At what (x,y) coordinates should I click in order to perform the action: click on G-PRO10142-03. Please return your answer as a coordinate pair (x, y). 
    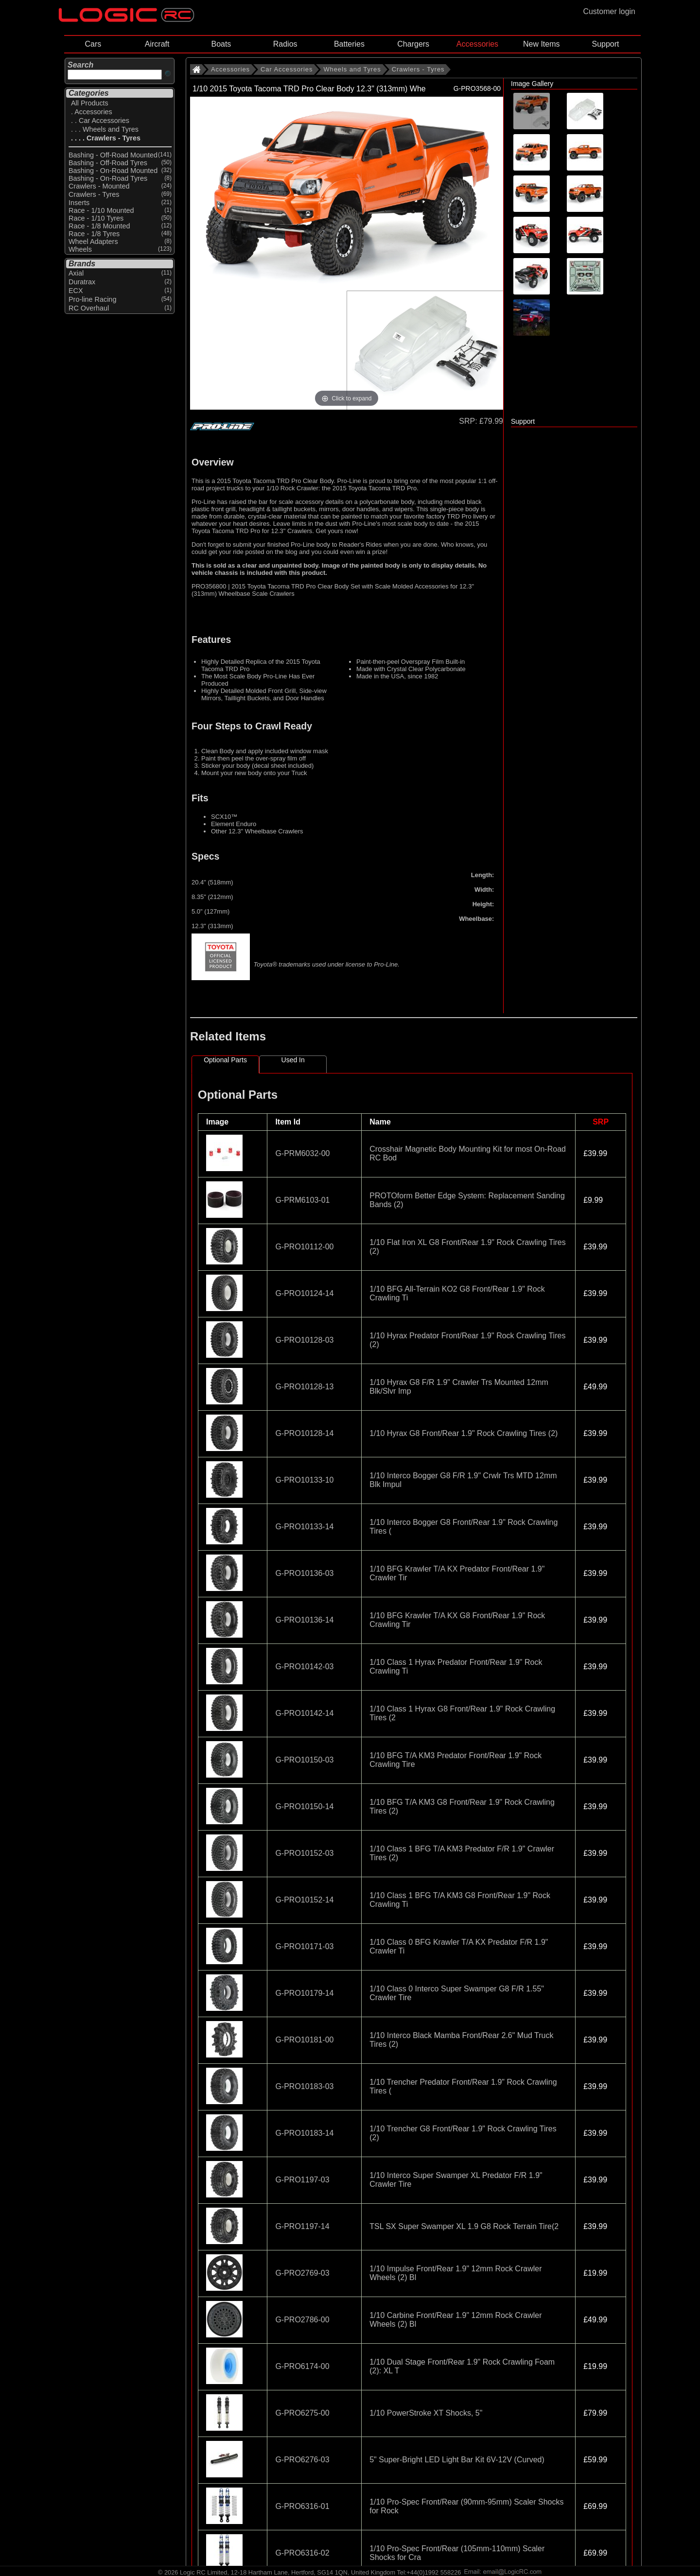
    Looking at the image, I should click on (304, 1666).